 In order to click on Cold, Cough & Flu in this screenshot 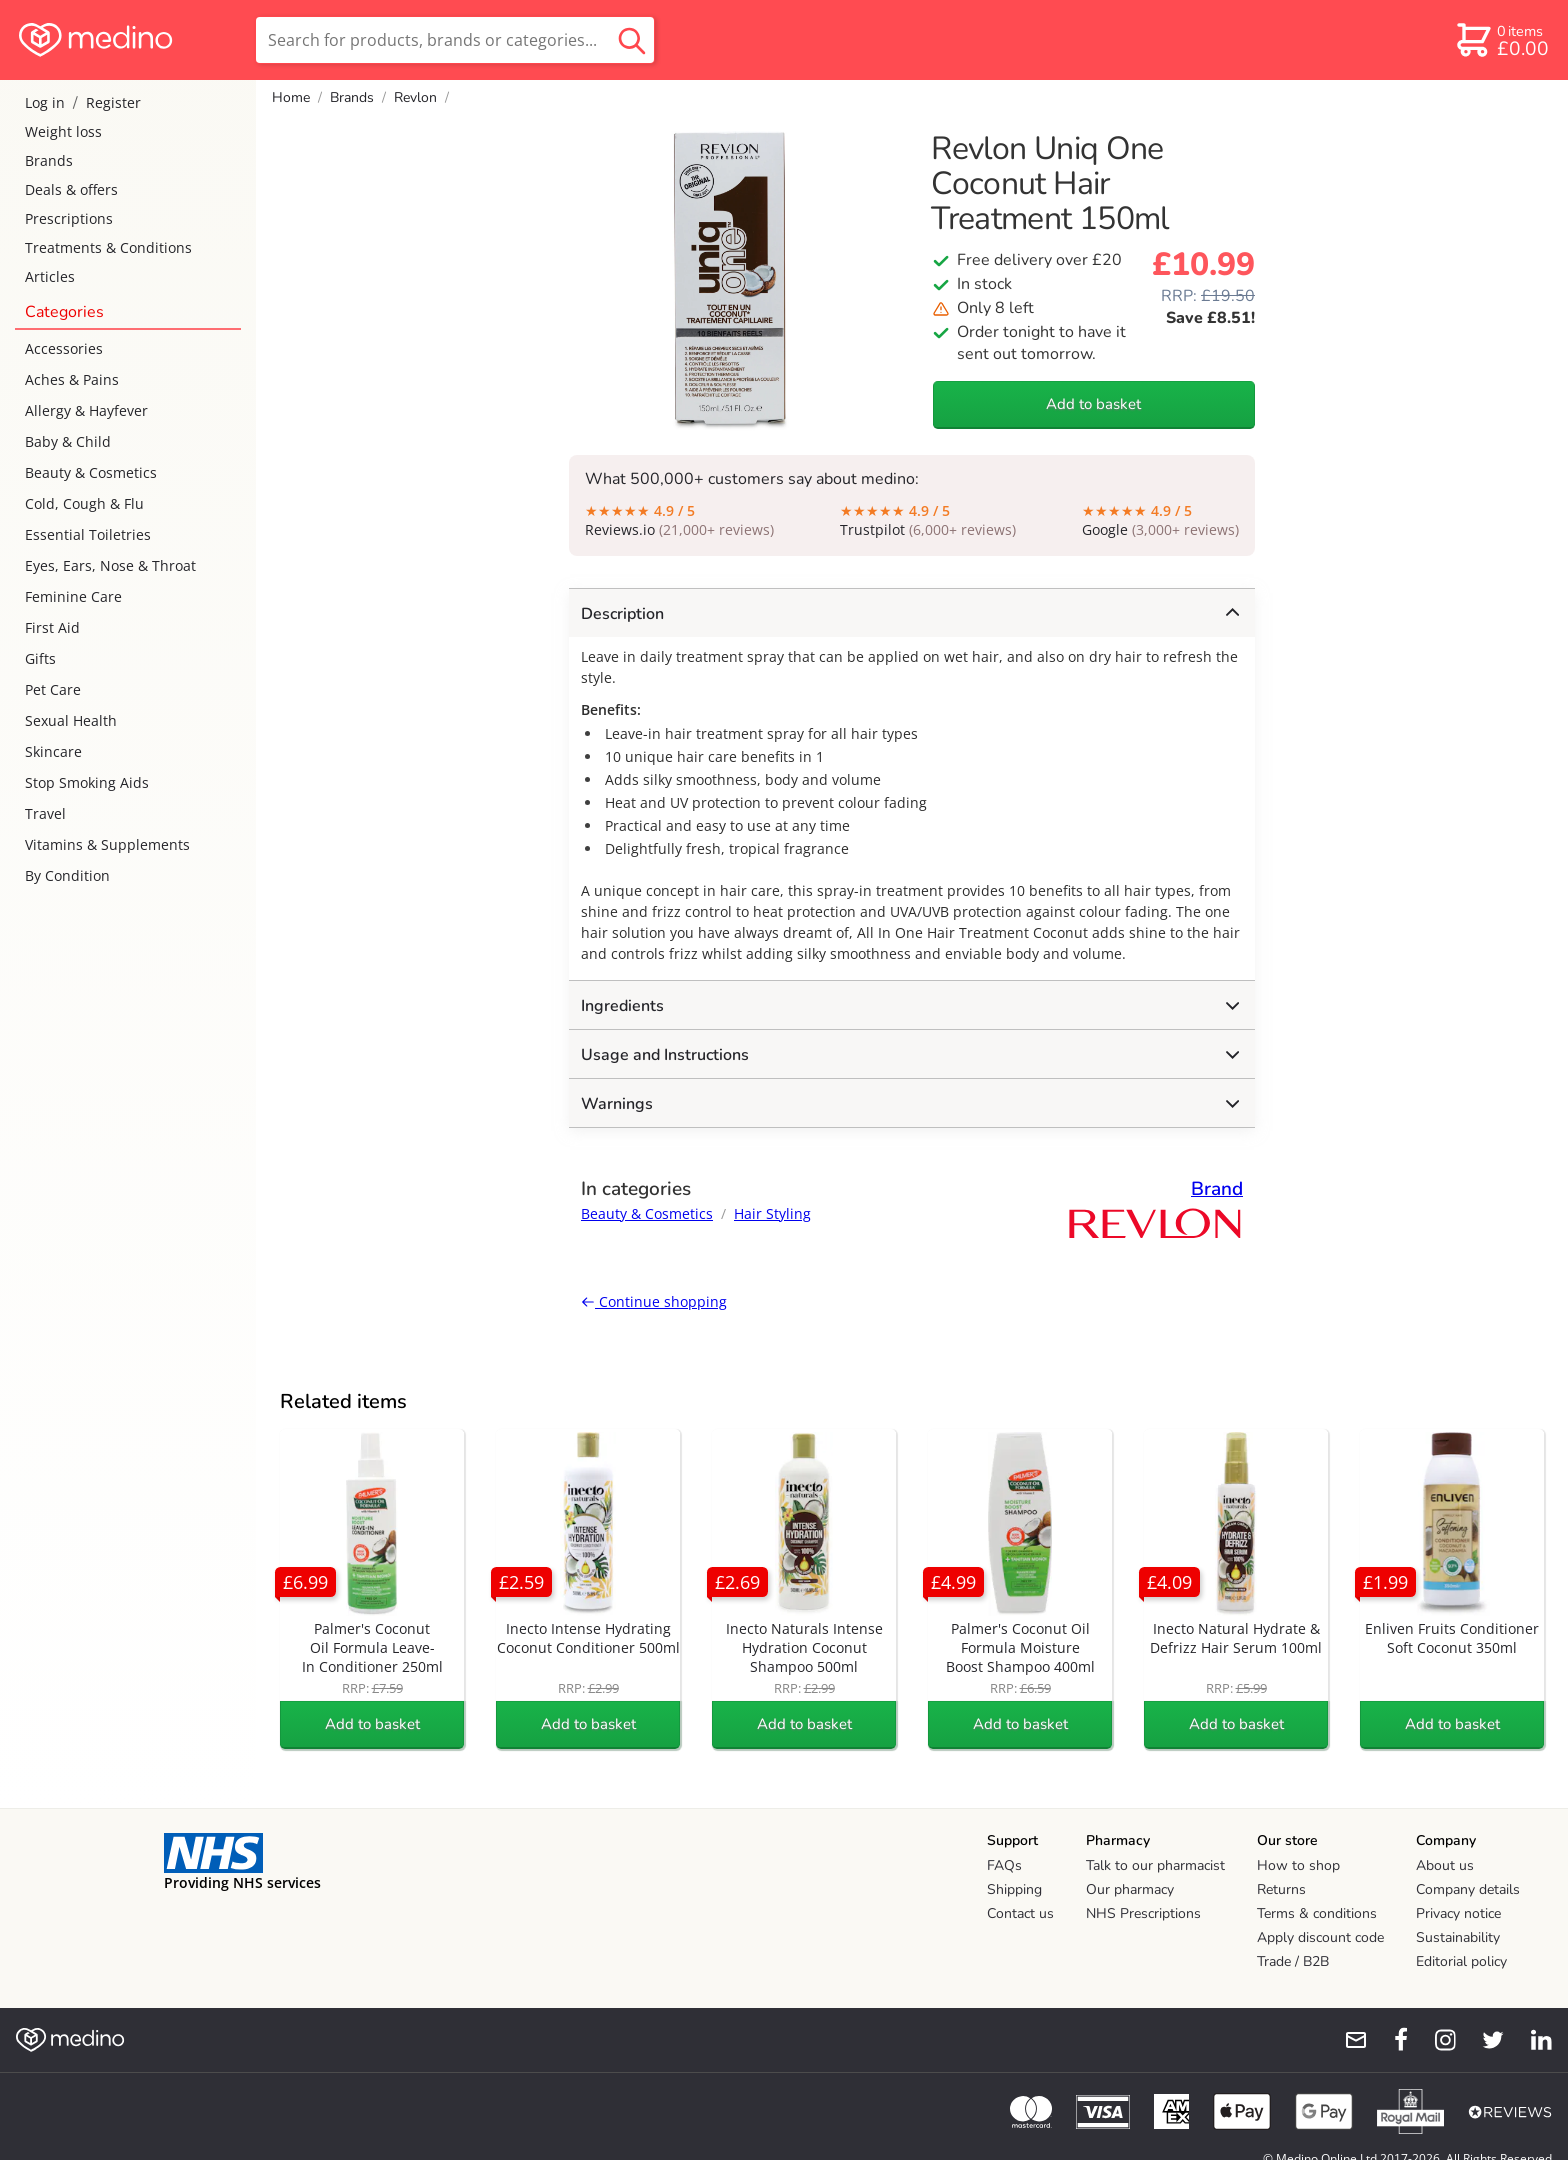, I will do `click(84, 503)`.